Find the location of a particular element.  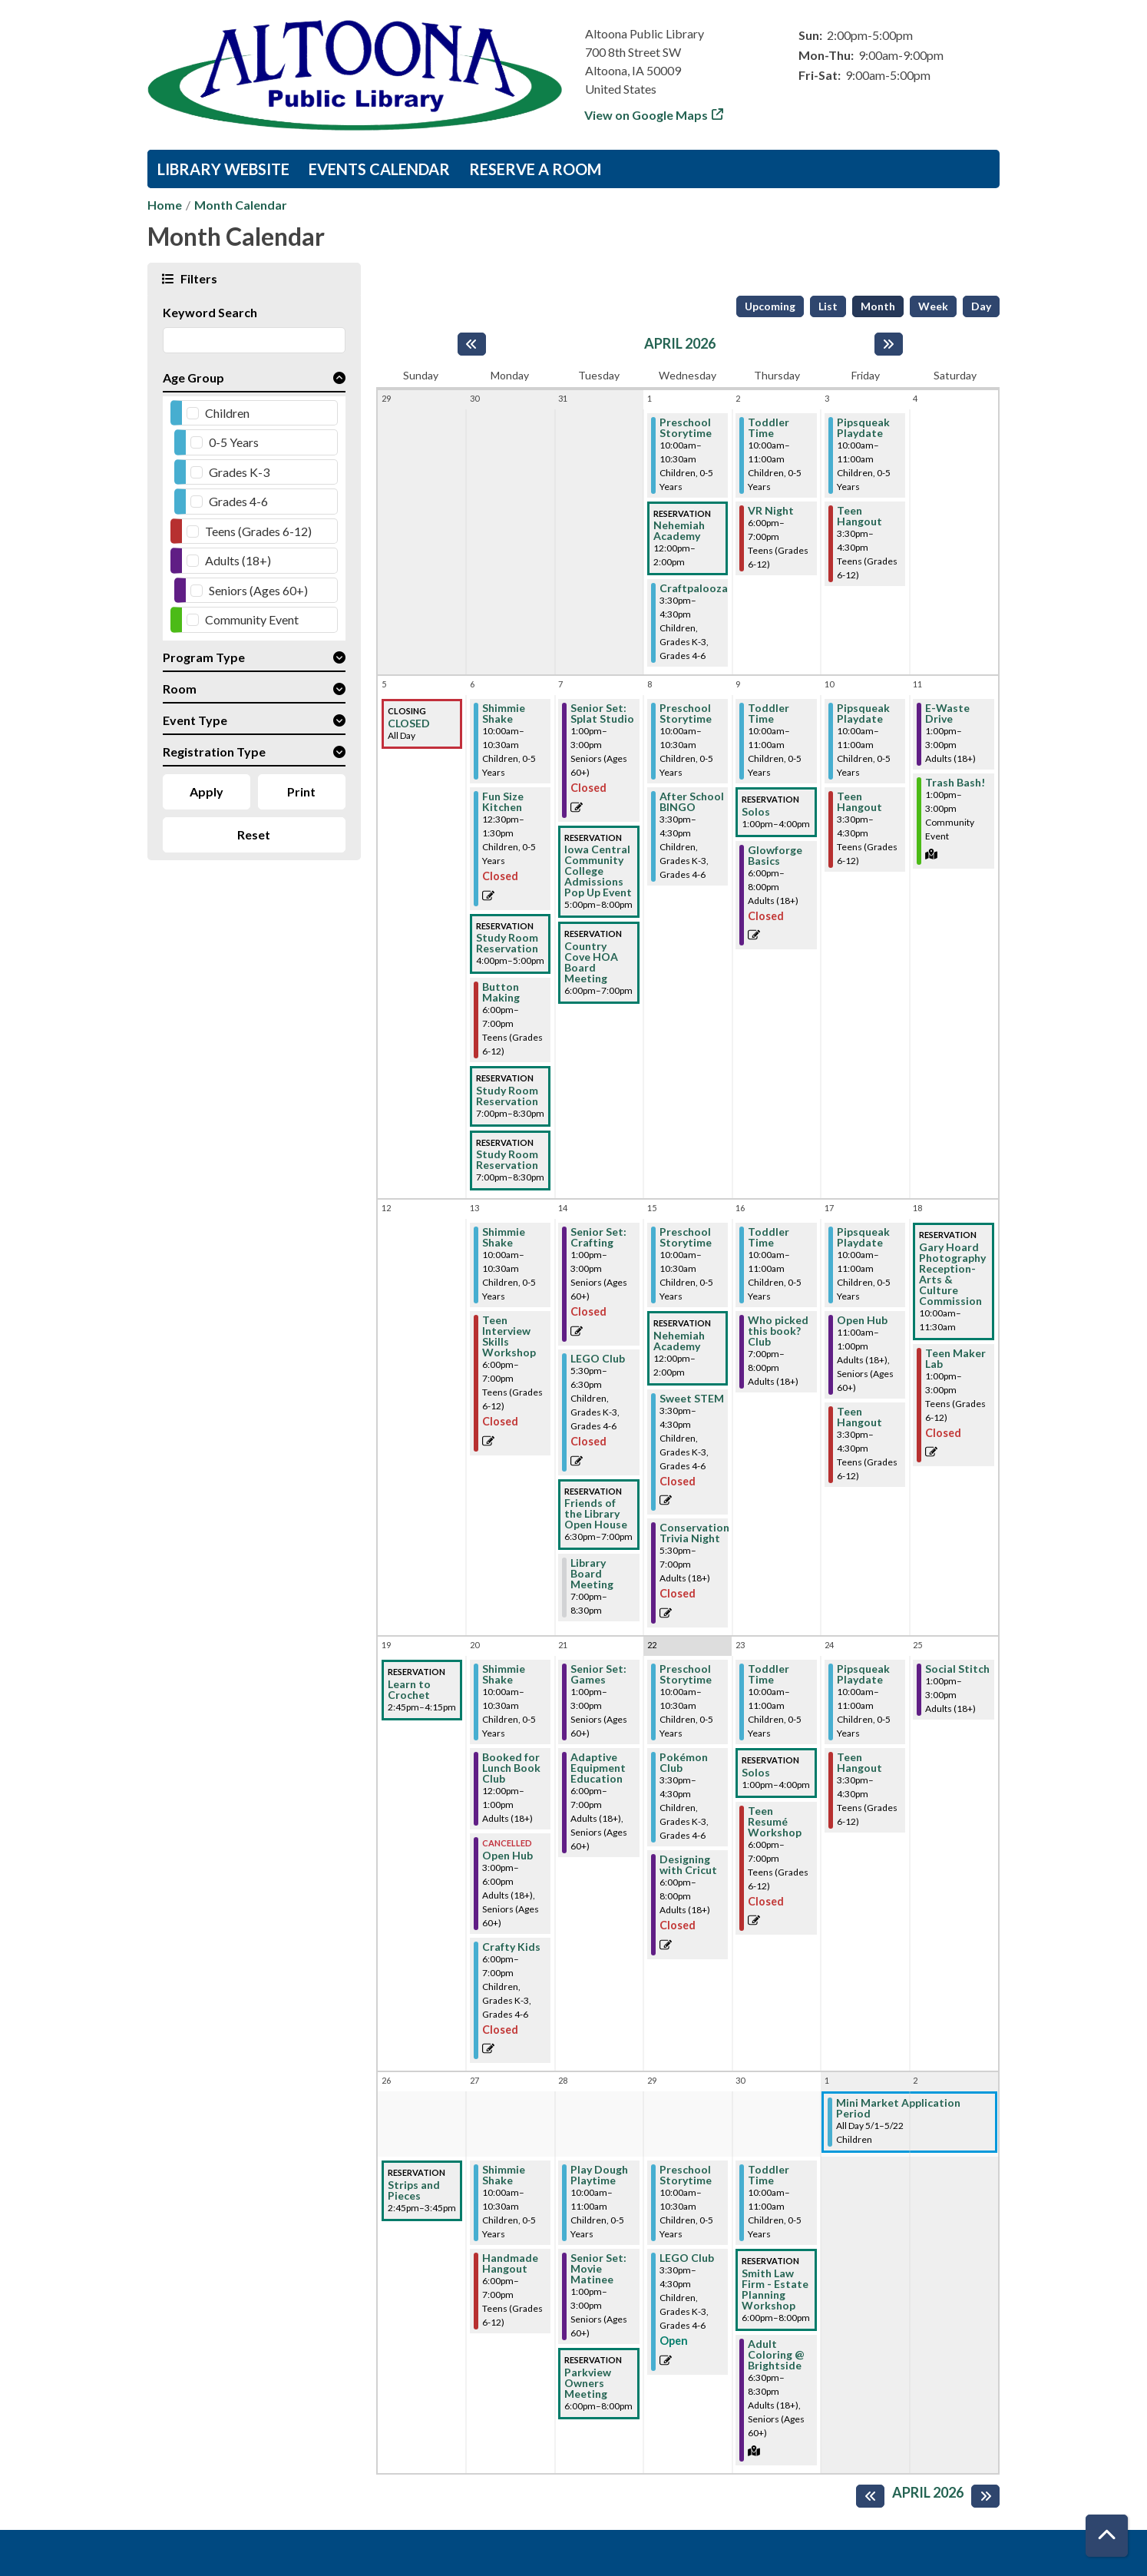

0-5 Years is located at coordinates (234, 442).